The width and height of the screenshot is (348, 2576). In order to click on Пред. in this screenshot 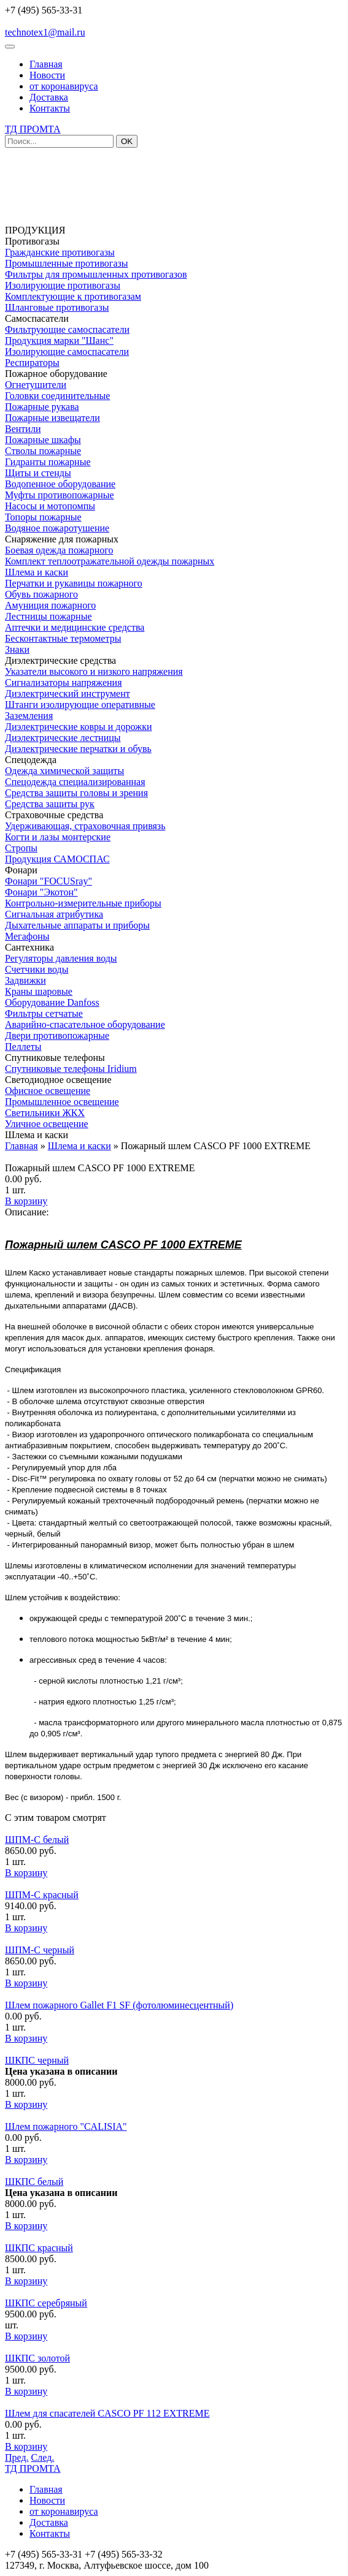, I will do `click(17, 2457)`.